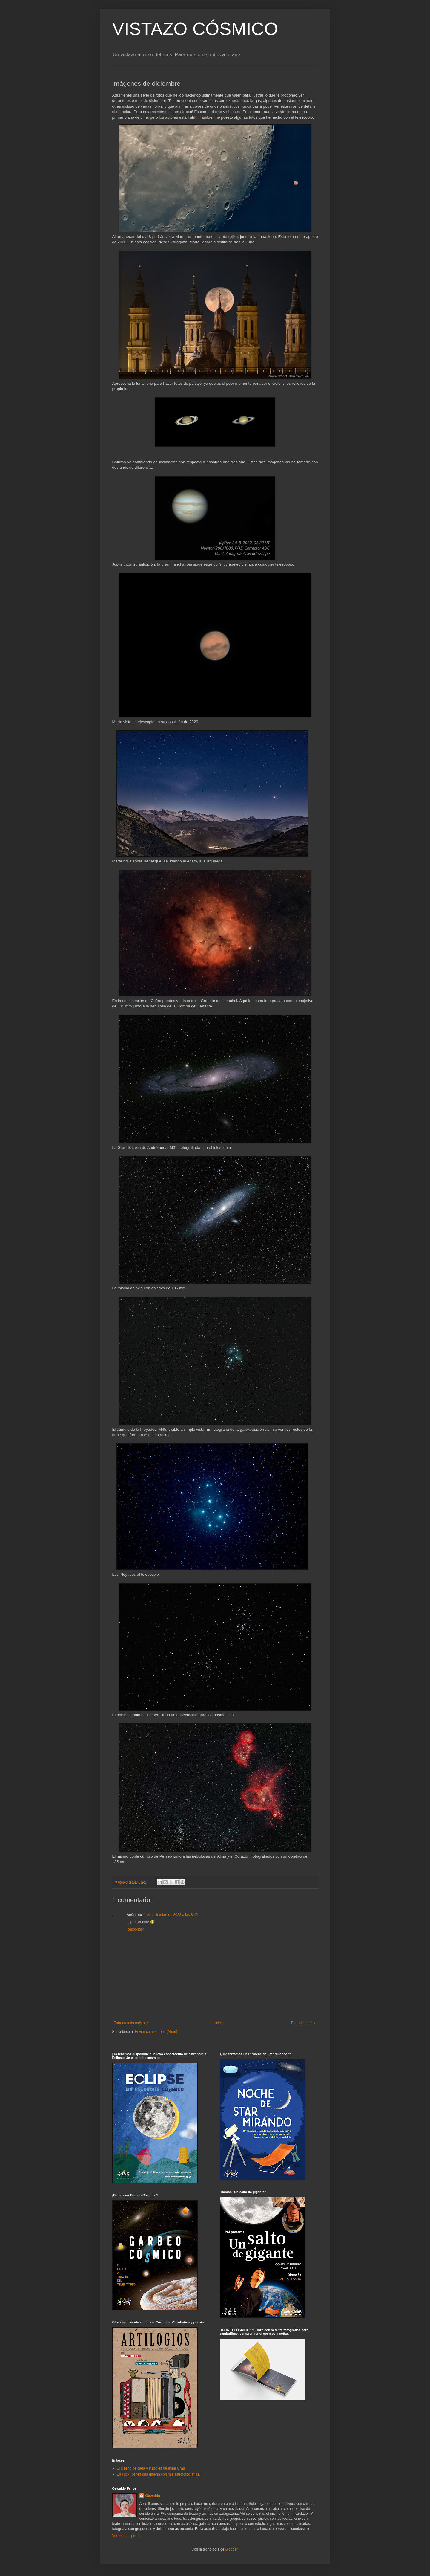  What do you see at coordinates (304, 2023) in the screenshot?
I see `Entrada antigua` at bounding box center [304, 2023].